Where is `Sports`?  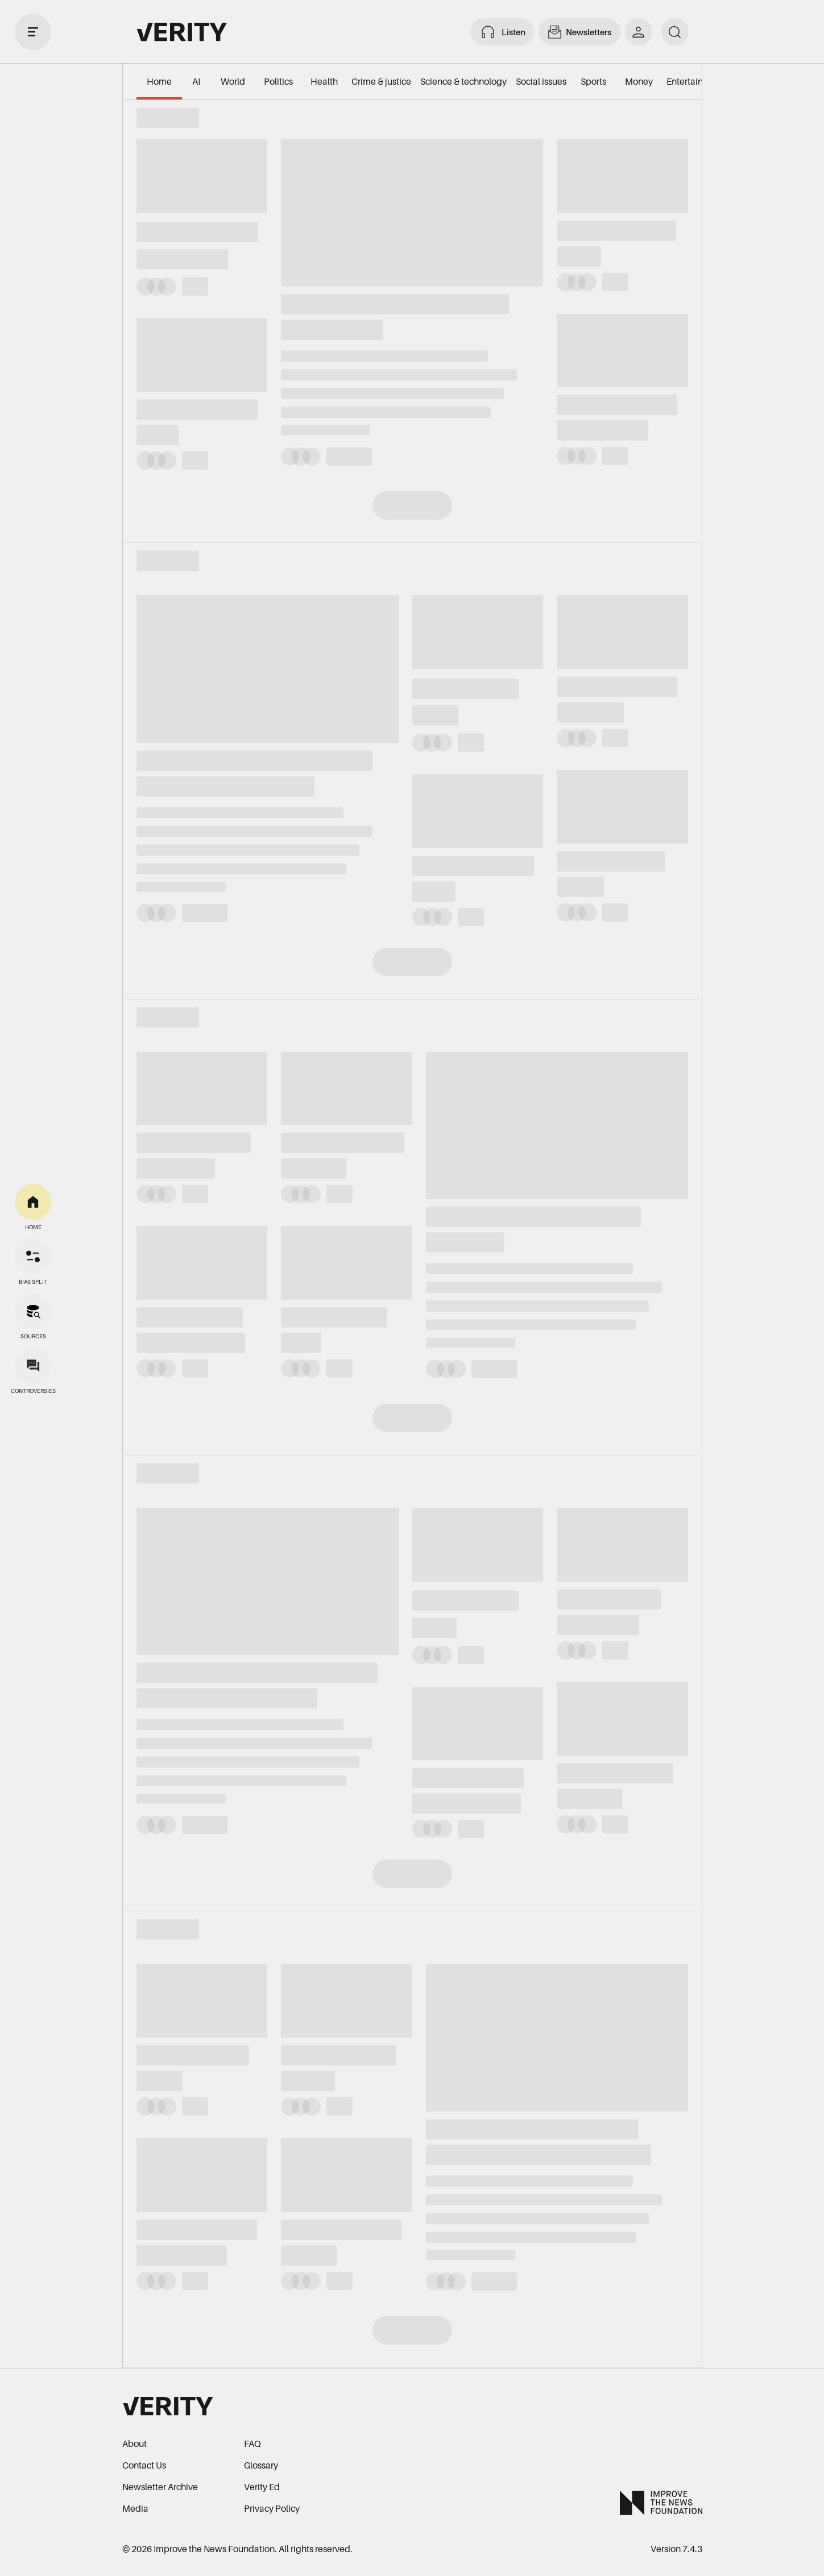 Sports is located at coordinates (593, 81).